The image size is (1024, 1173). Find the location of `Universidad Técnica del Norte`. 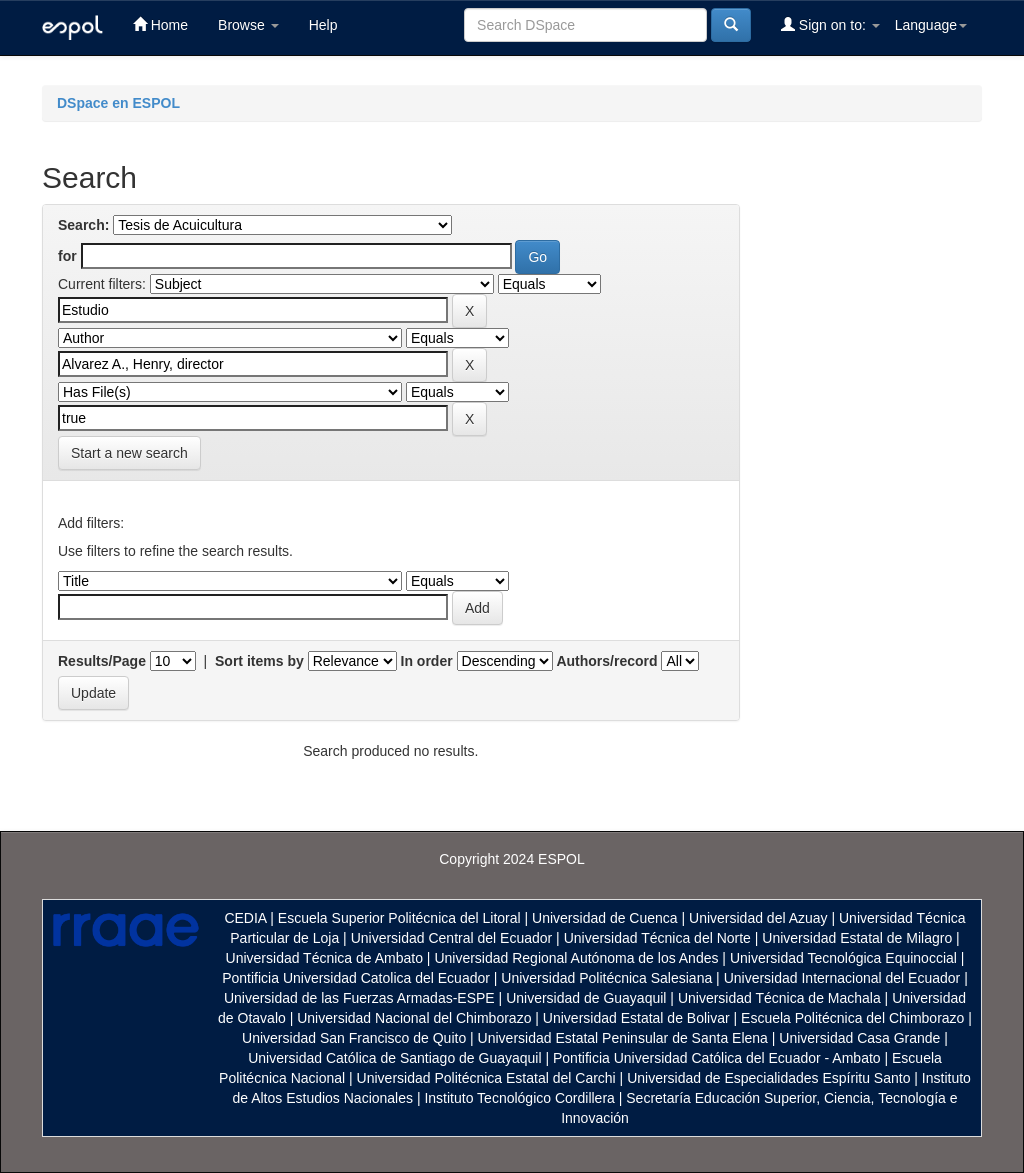

Universidad Técnica del Norte is located at coordinates (657, 938).